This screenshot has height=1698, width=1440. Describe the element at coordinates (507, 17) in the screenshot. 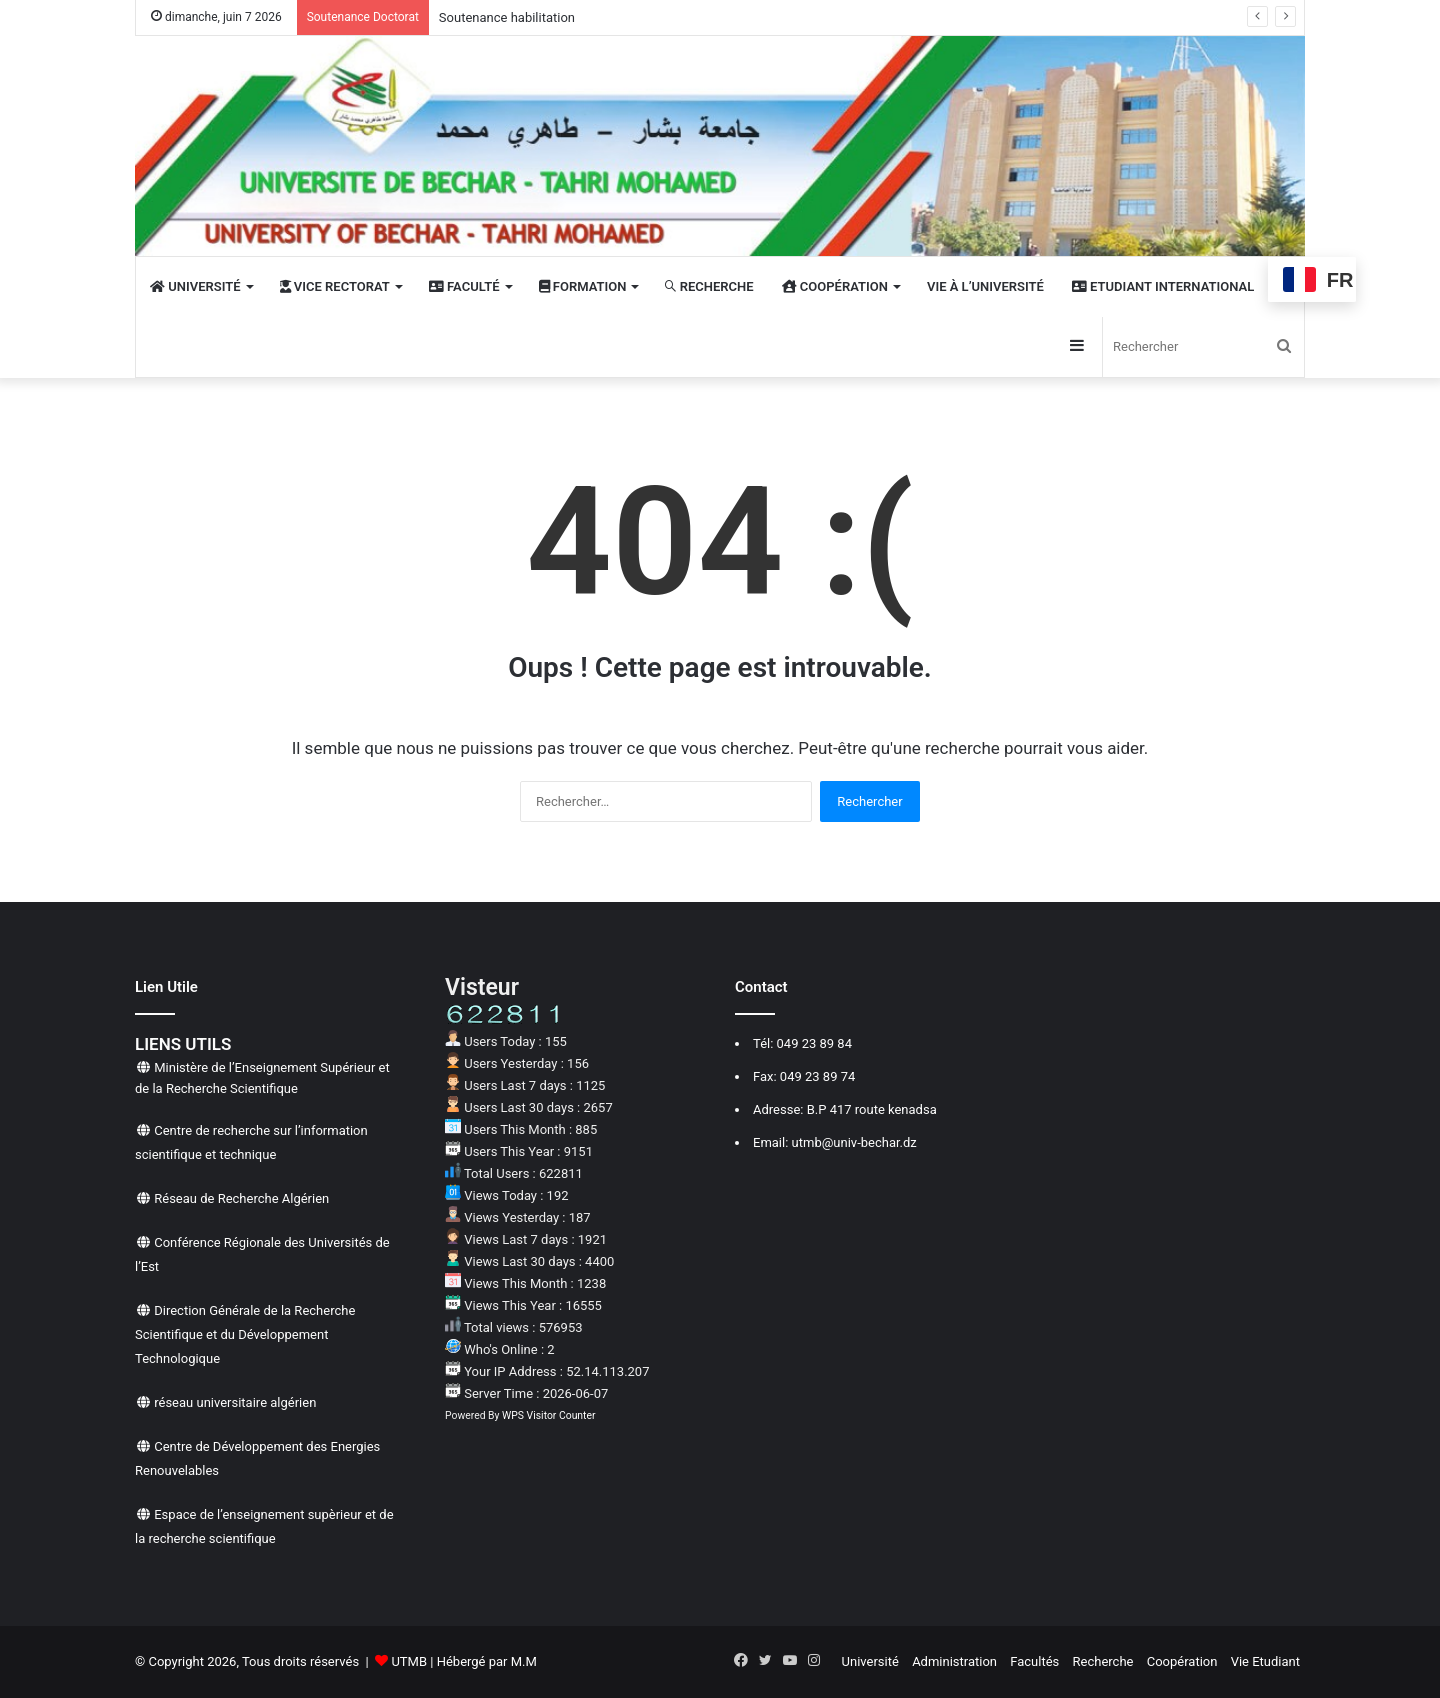

I see `Soutenance habilitation` at that location.